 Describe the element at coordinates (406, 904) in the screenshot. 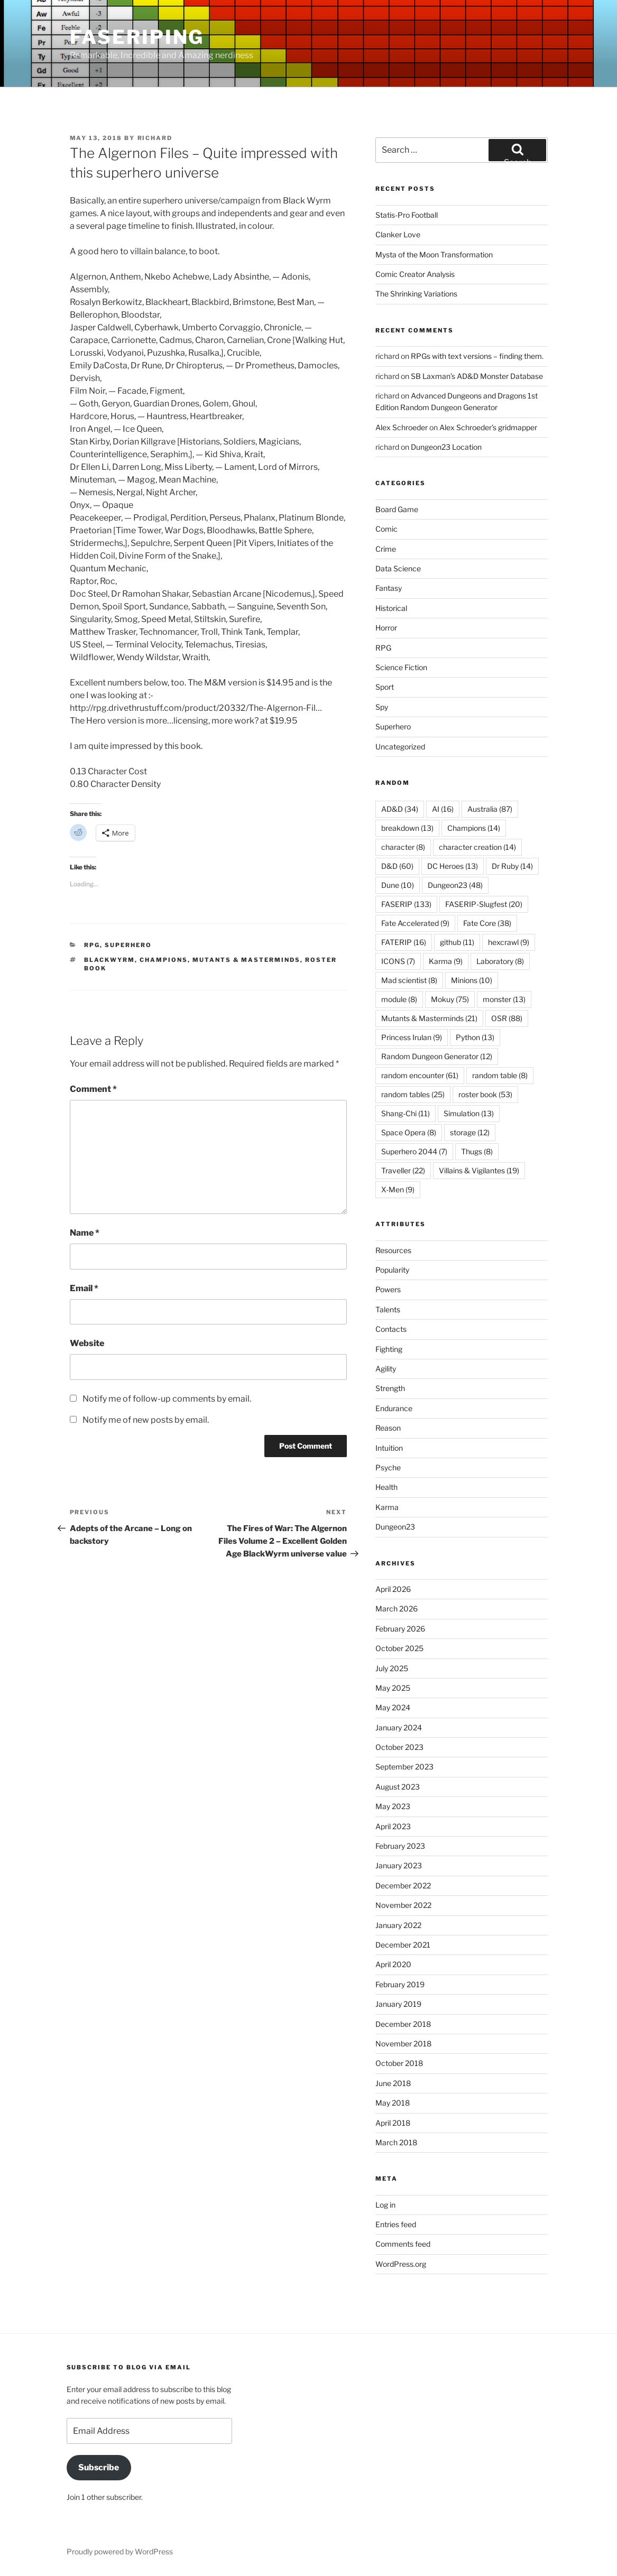

I see `FASERIP [FASERIP (133 items)]` at that location.